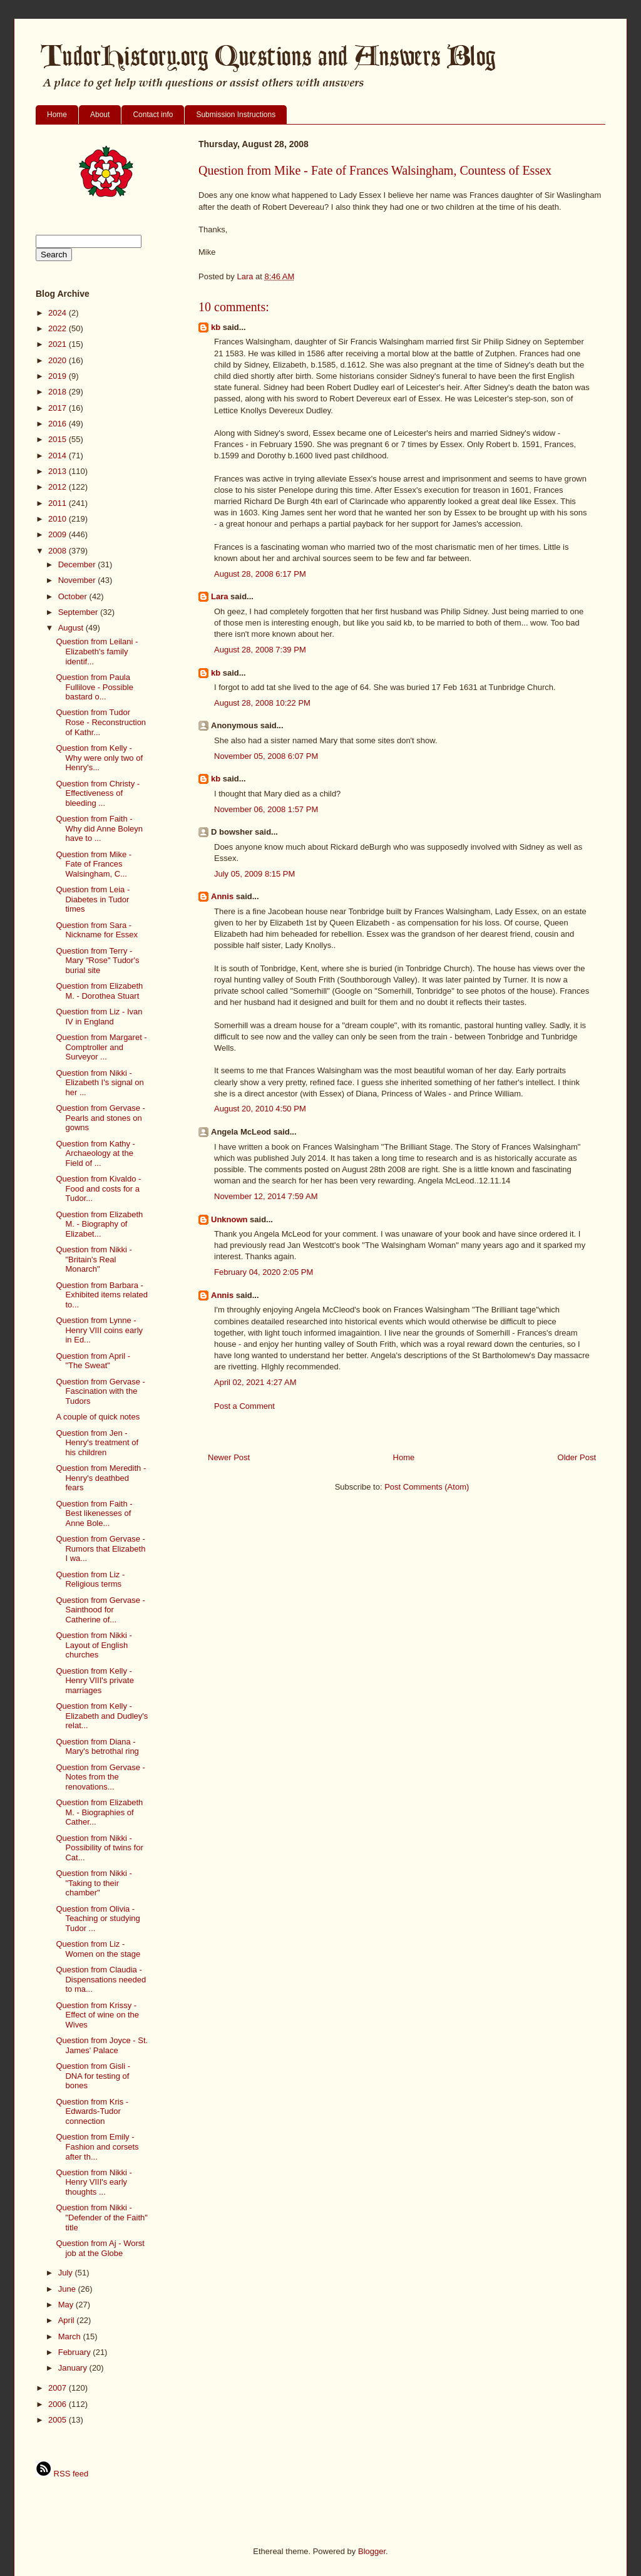 The width and height of the screenshot is (641, 2576). I want to click on November 12, 2014 7:59 AM, so click(266, 1196).